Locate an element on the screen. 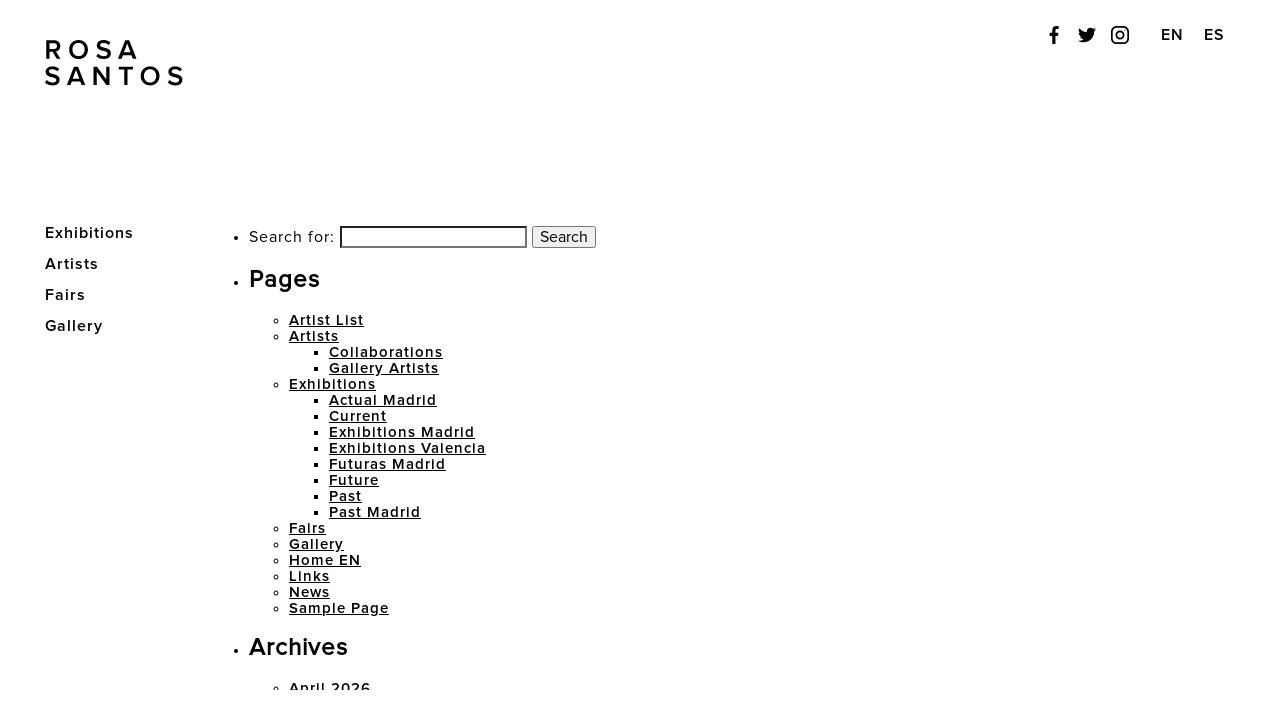 Image resolution: width=1280 pixels, height=720 pixels. Collaborations is located at coordinates (386, 352).